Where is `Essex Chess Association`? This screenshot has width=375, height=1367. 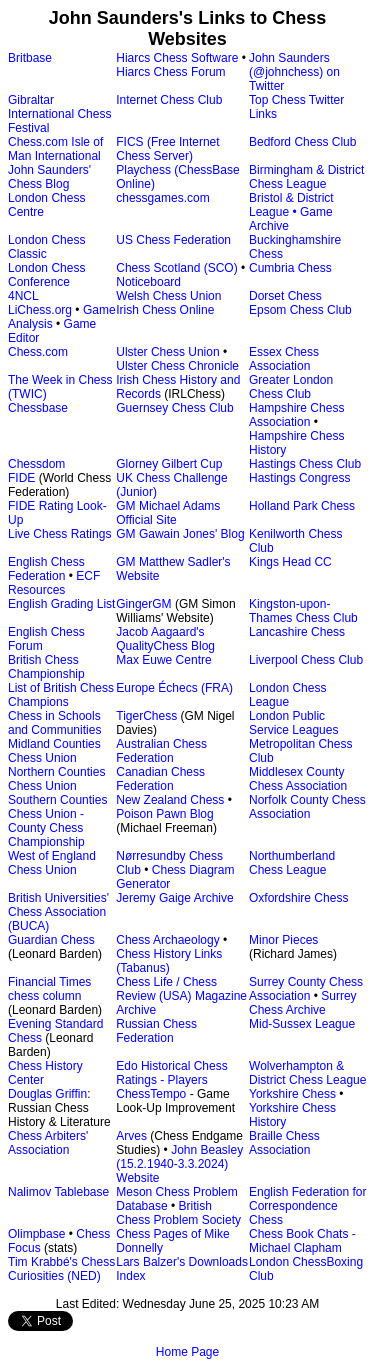 Essex Chess Association is located at coordinates (284, 359).